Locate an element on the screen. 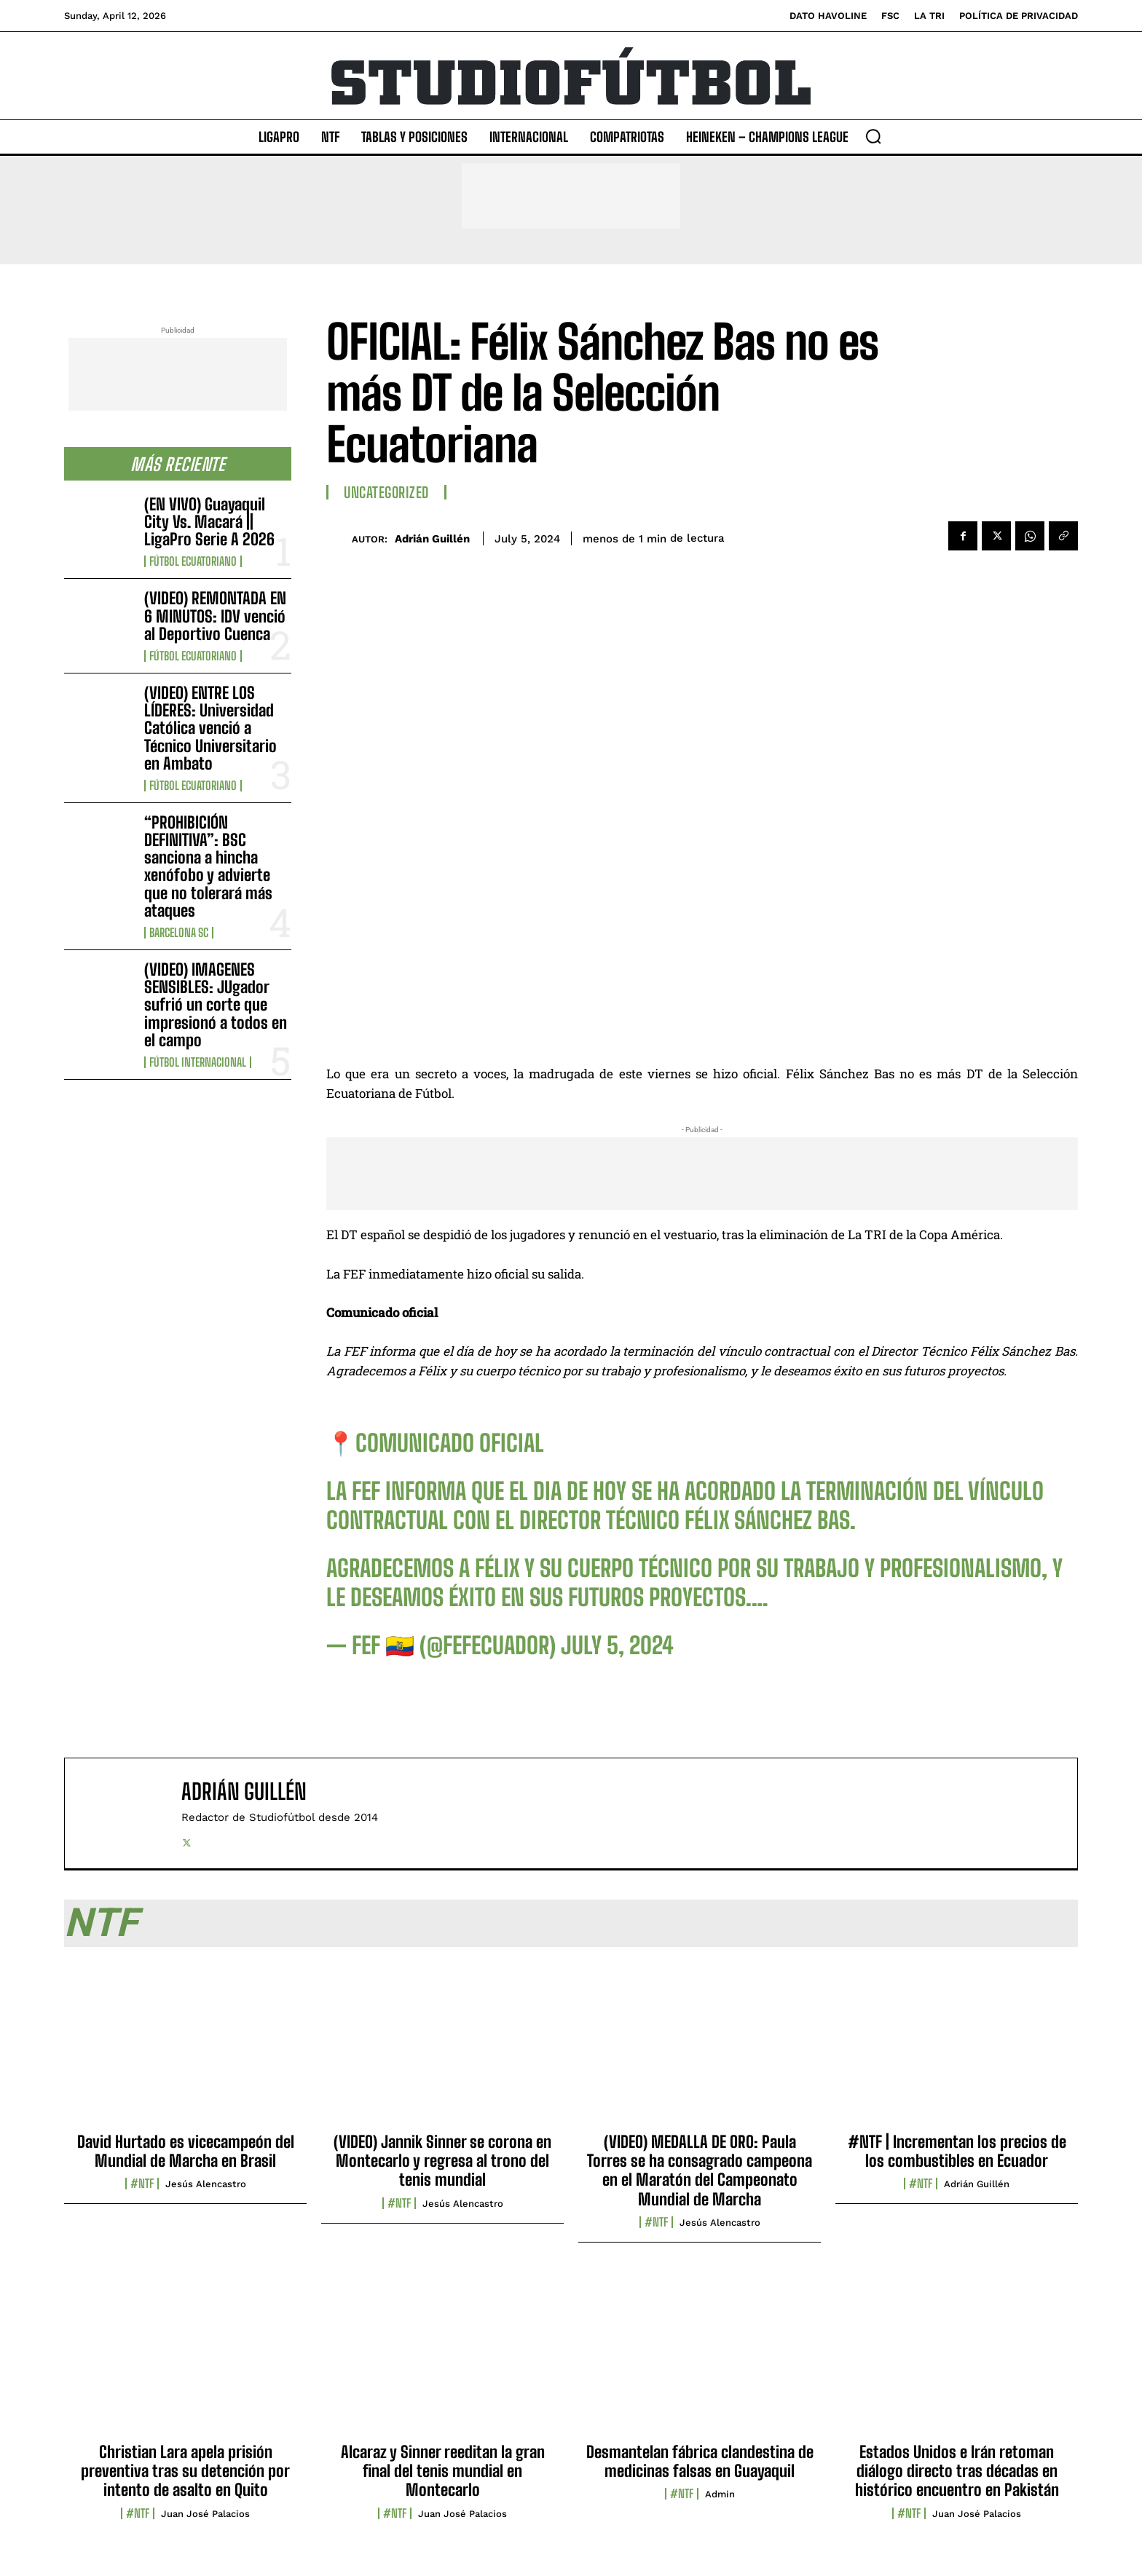 This screenshot has height=2576, width=1142. David Hurtado es vicecampeón del Mundial de Marcha en Brasil is located at coordinates (185, 2151).